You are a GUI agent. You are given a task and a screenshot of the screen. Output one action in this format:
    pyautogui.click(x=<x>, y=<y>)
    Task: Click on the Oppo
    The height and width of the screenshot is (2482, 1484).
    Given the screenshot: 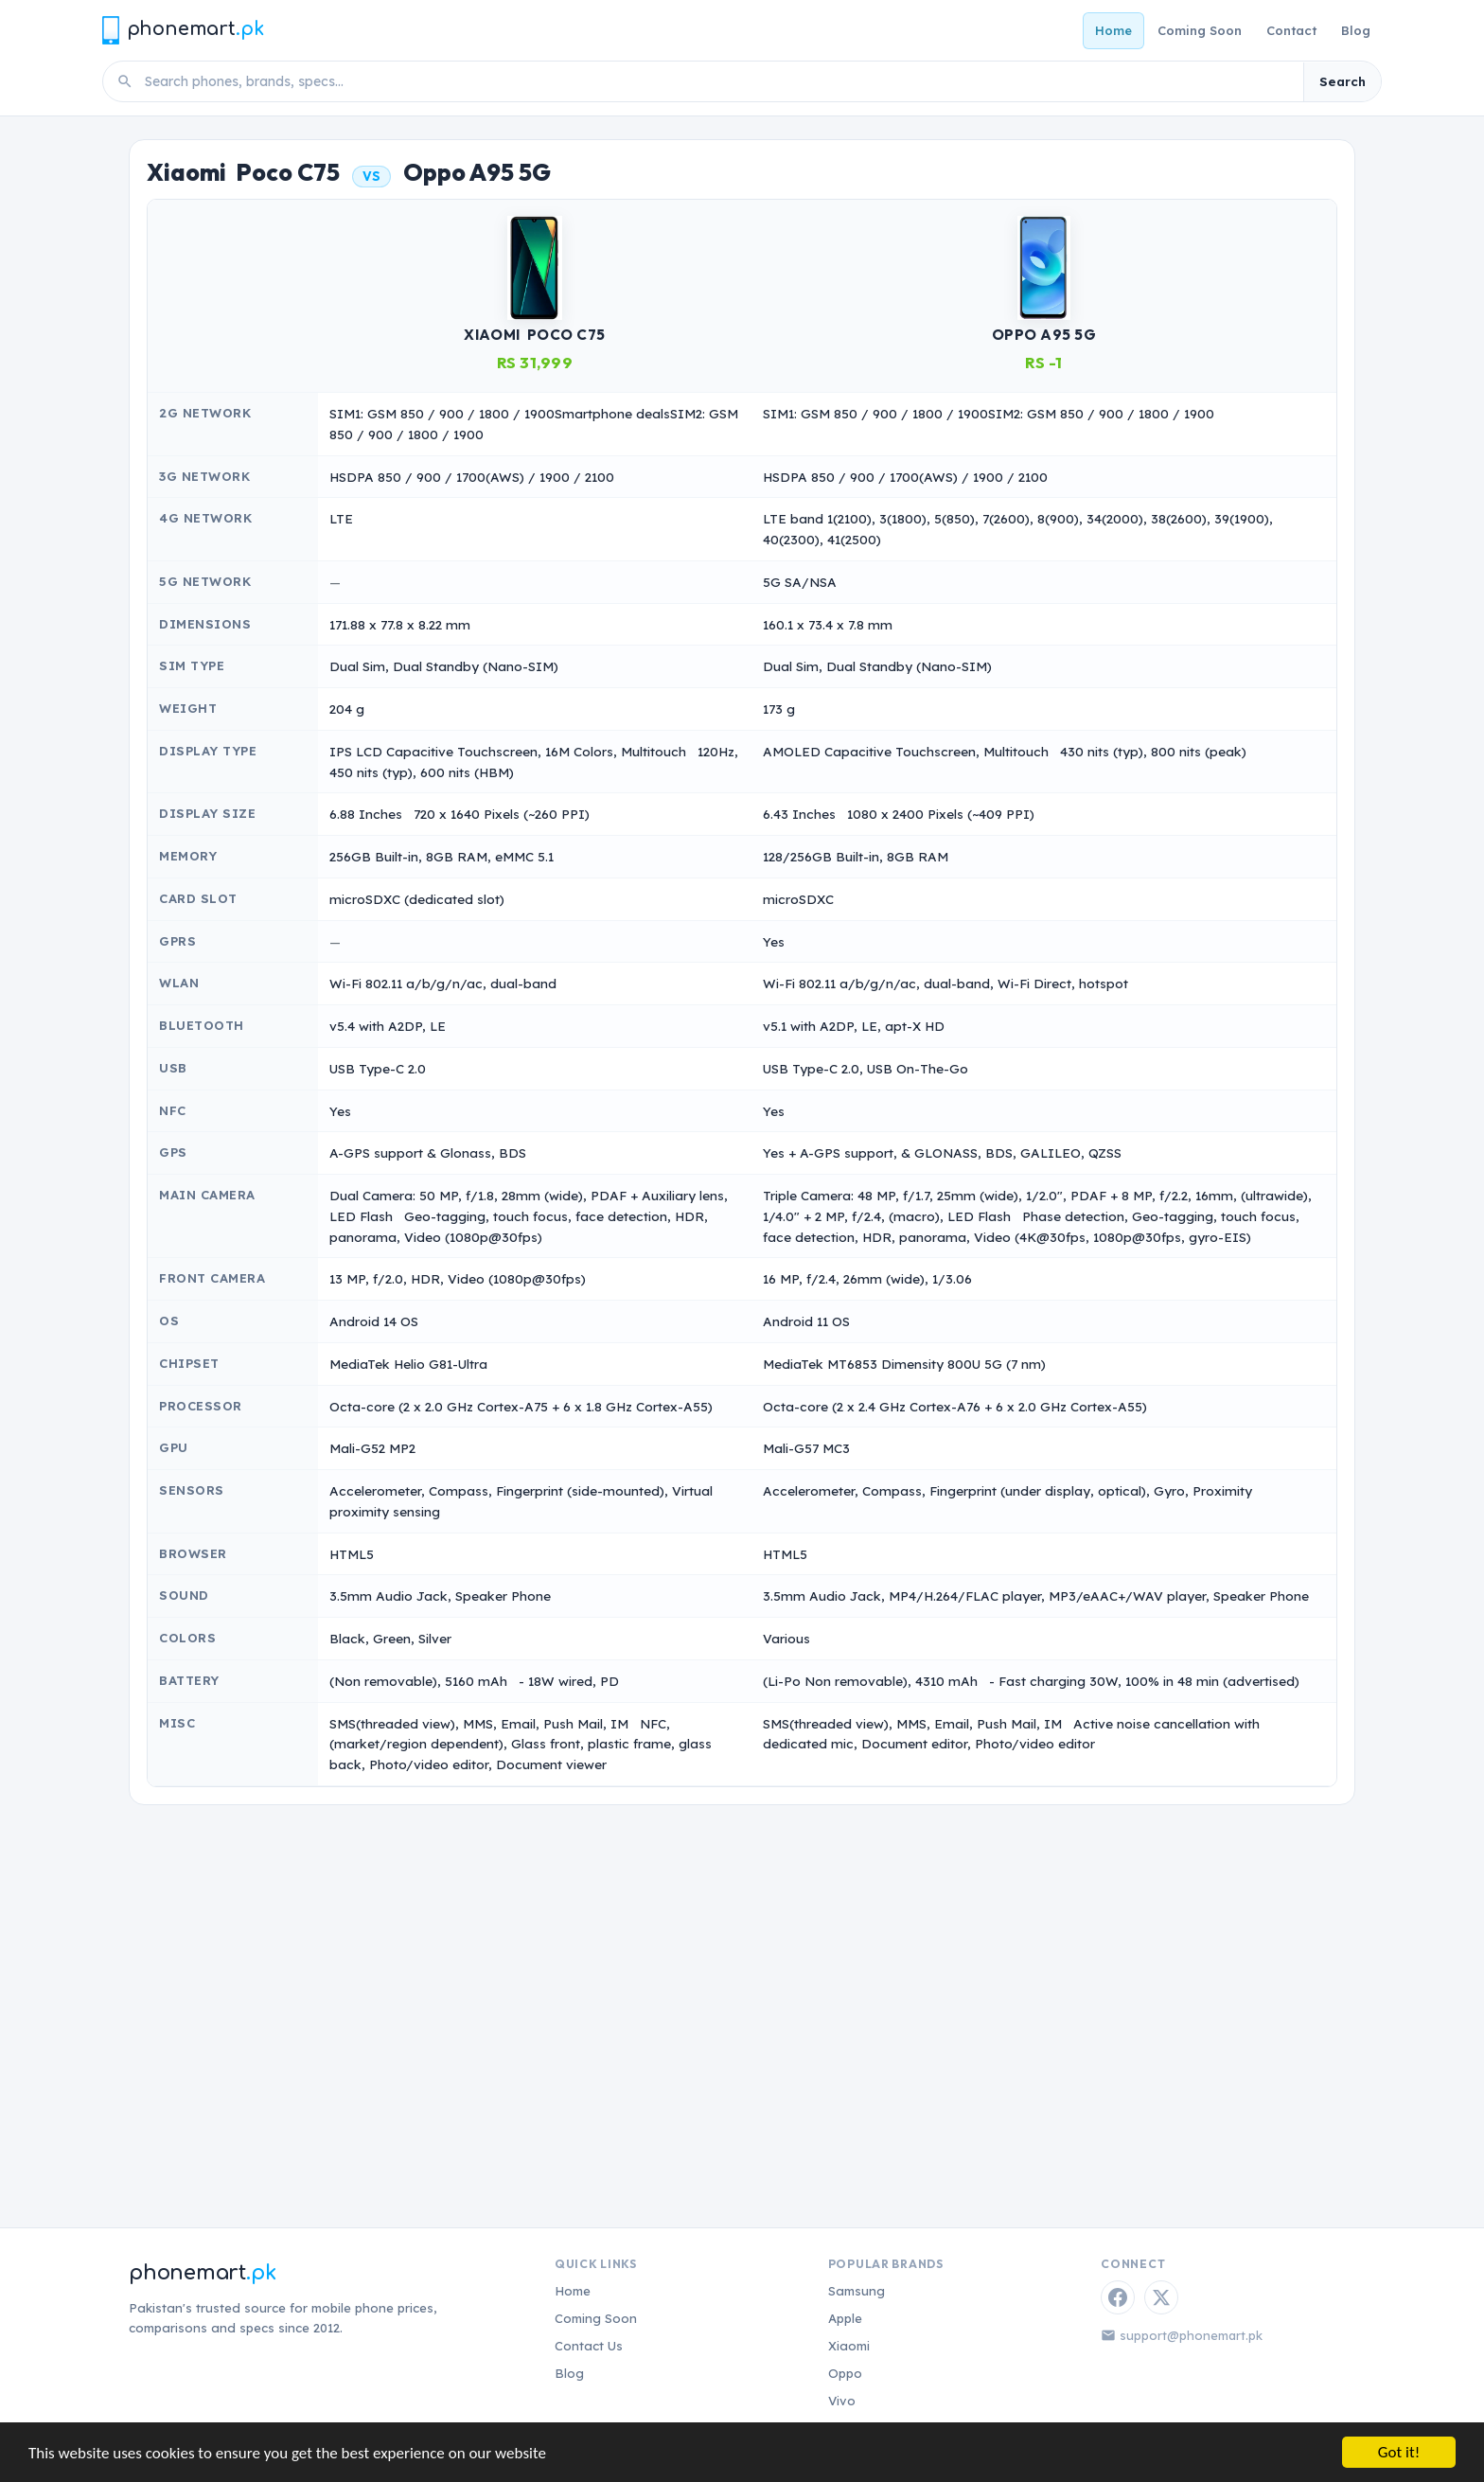 What is the action you would take?
    pyautogui.click(x=845, y=2373)
    